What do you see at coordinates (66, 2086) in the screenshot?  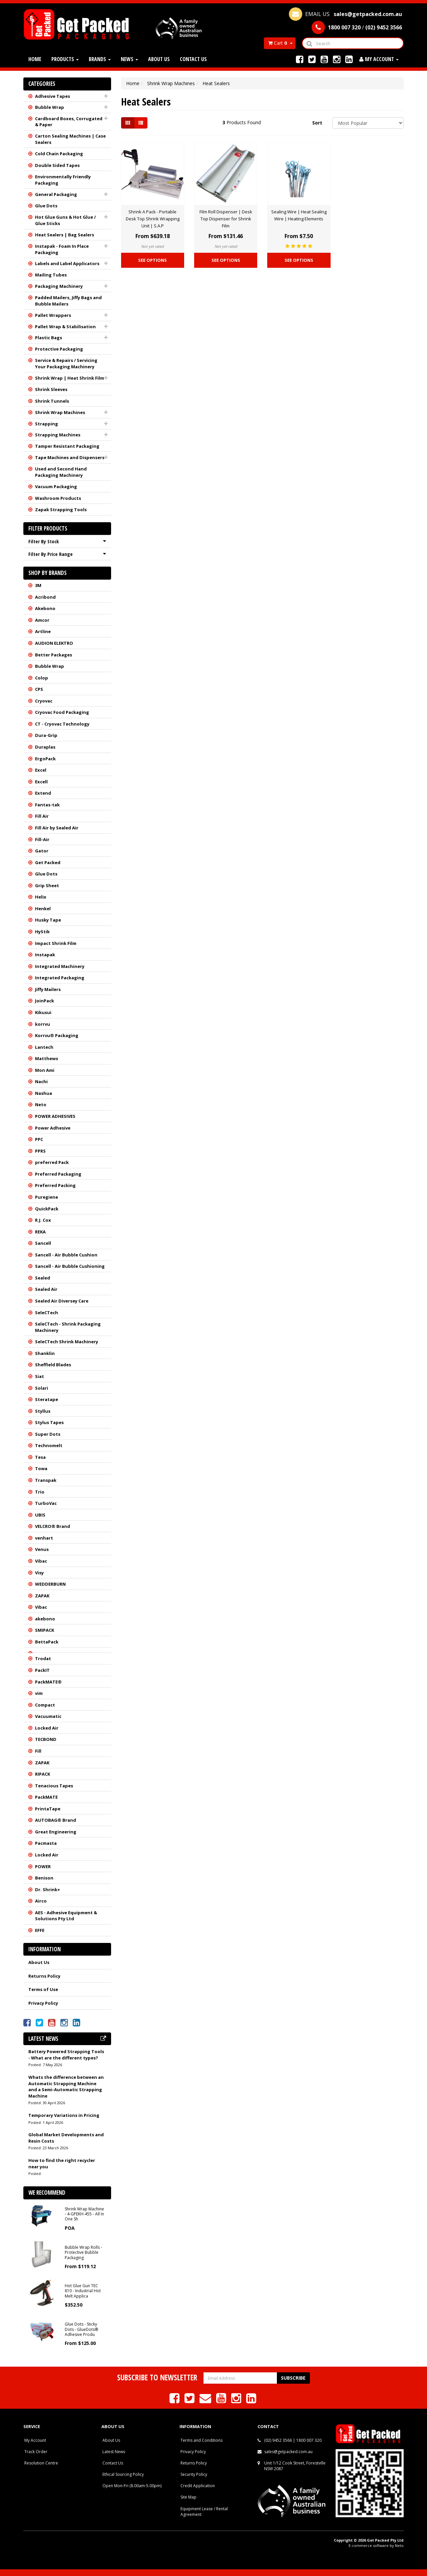 I see `Whats the difference between an Automatic Strapping Machine and a Semi-Automatic Strapping Machine` at bounding box center [66, 2086].